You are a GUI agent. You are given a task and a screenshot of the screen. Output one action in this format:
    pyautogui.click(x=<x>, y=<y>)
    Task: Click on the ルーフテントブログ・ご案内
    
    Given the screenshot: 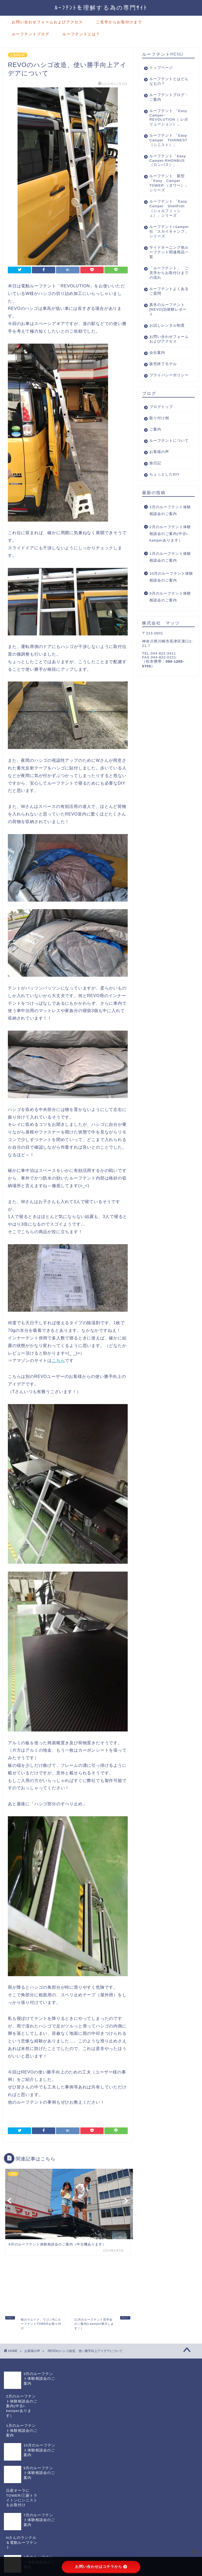 What is the action you would take?
    pyautogui.click(x=165, y=97)
    